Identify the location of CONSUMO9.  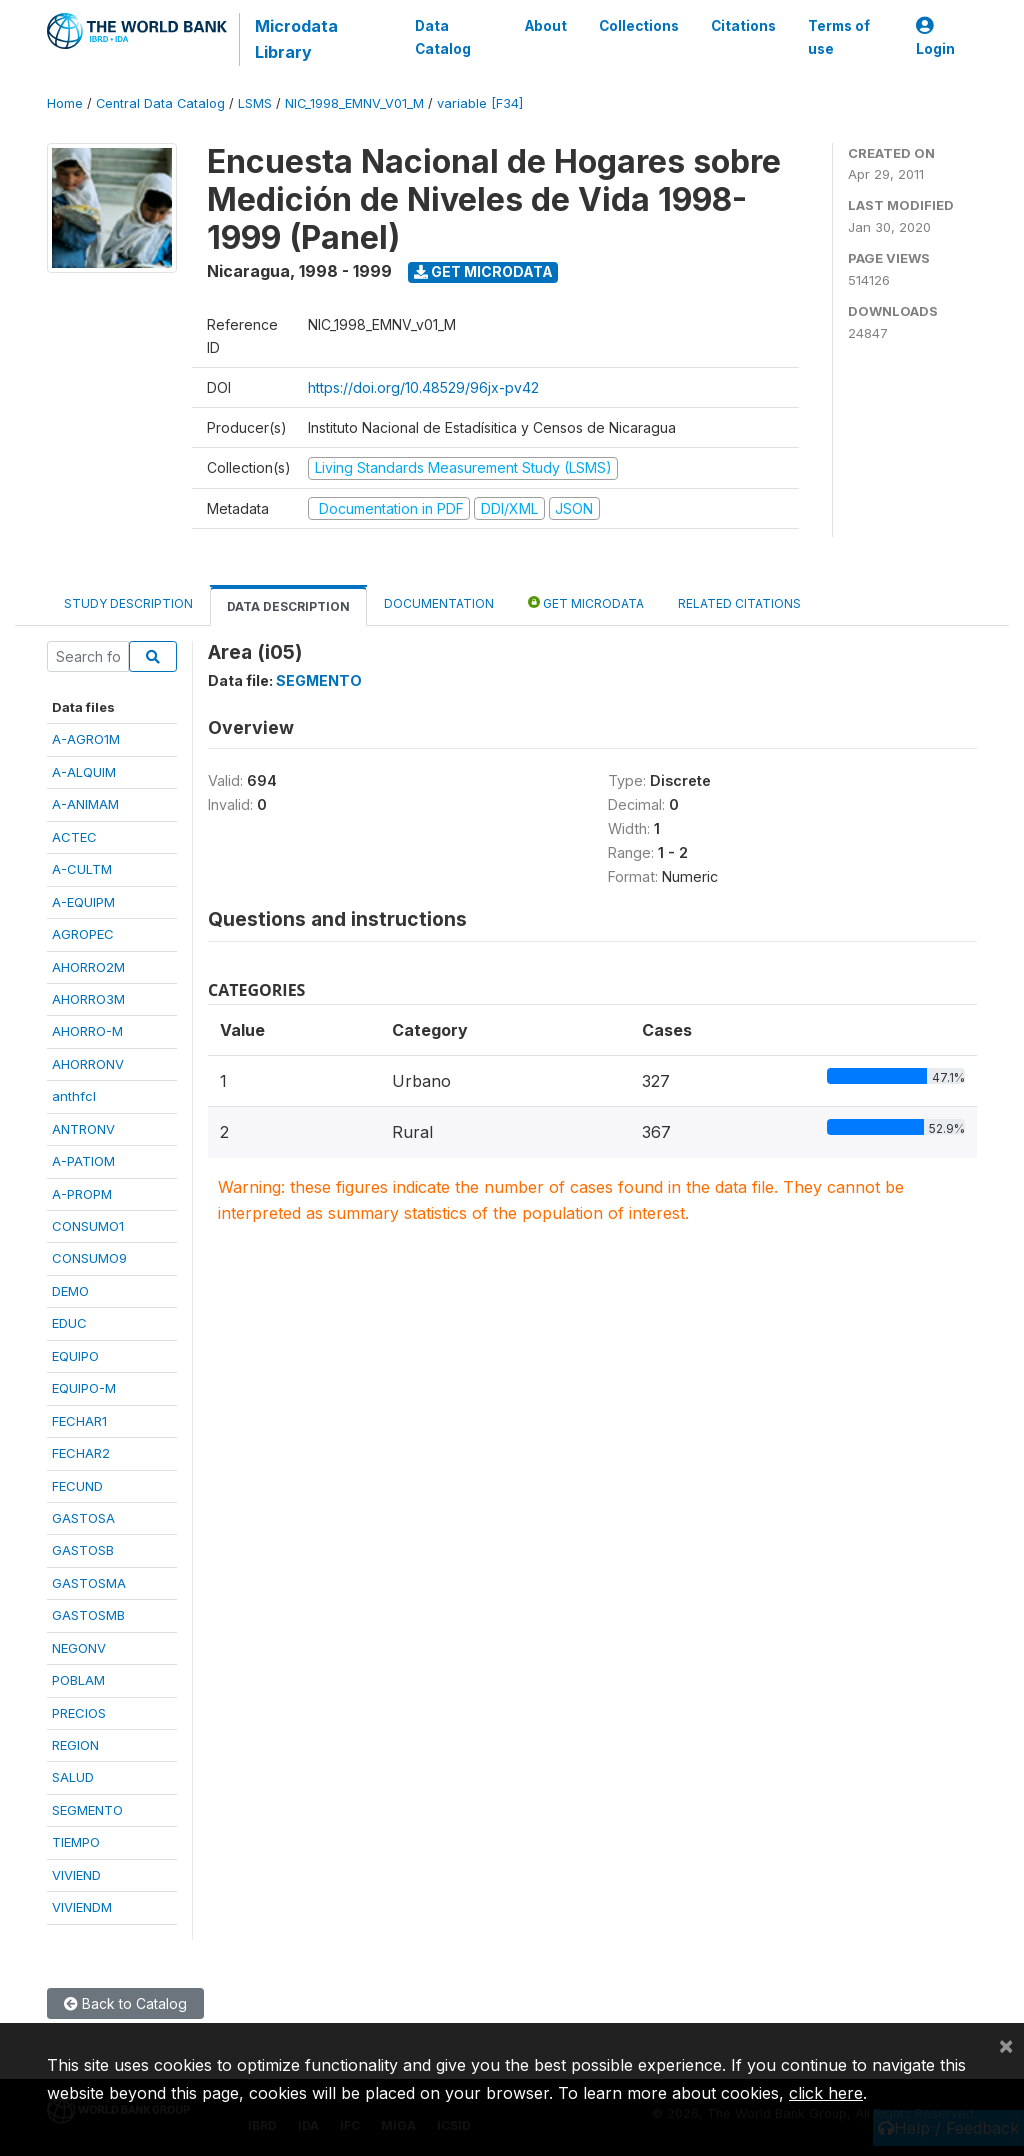
(89, 1258).